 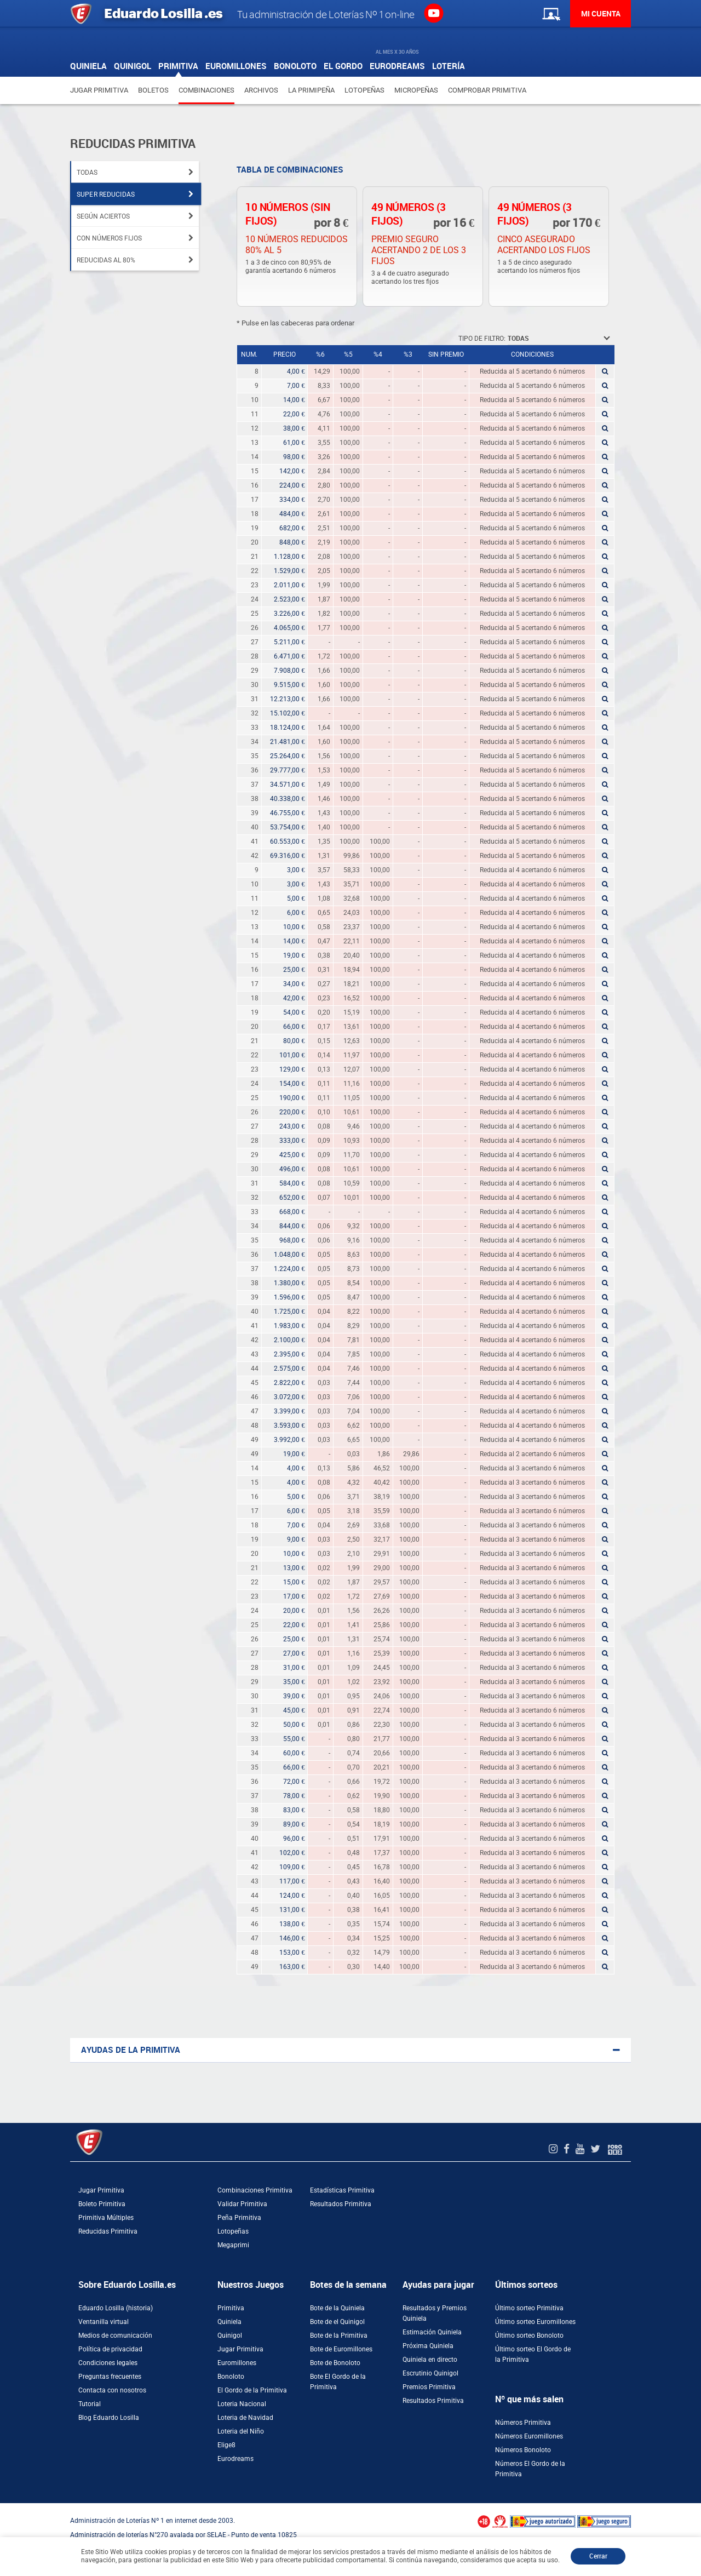 I want to click on Bote El Gordo de la Primitiva, so click(x=338, y=2382).